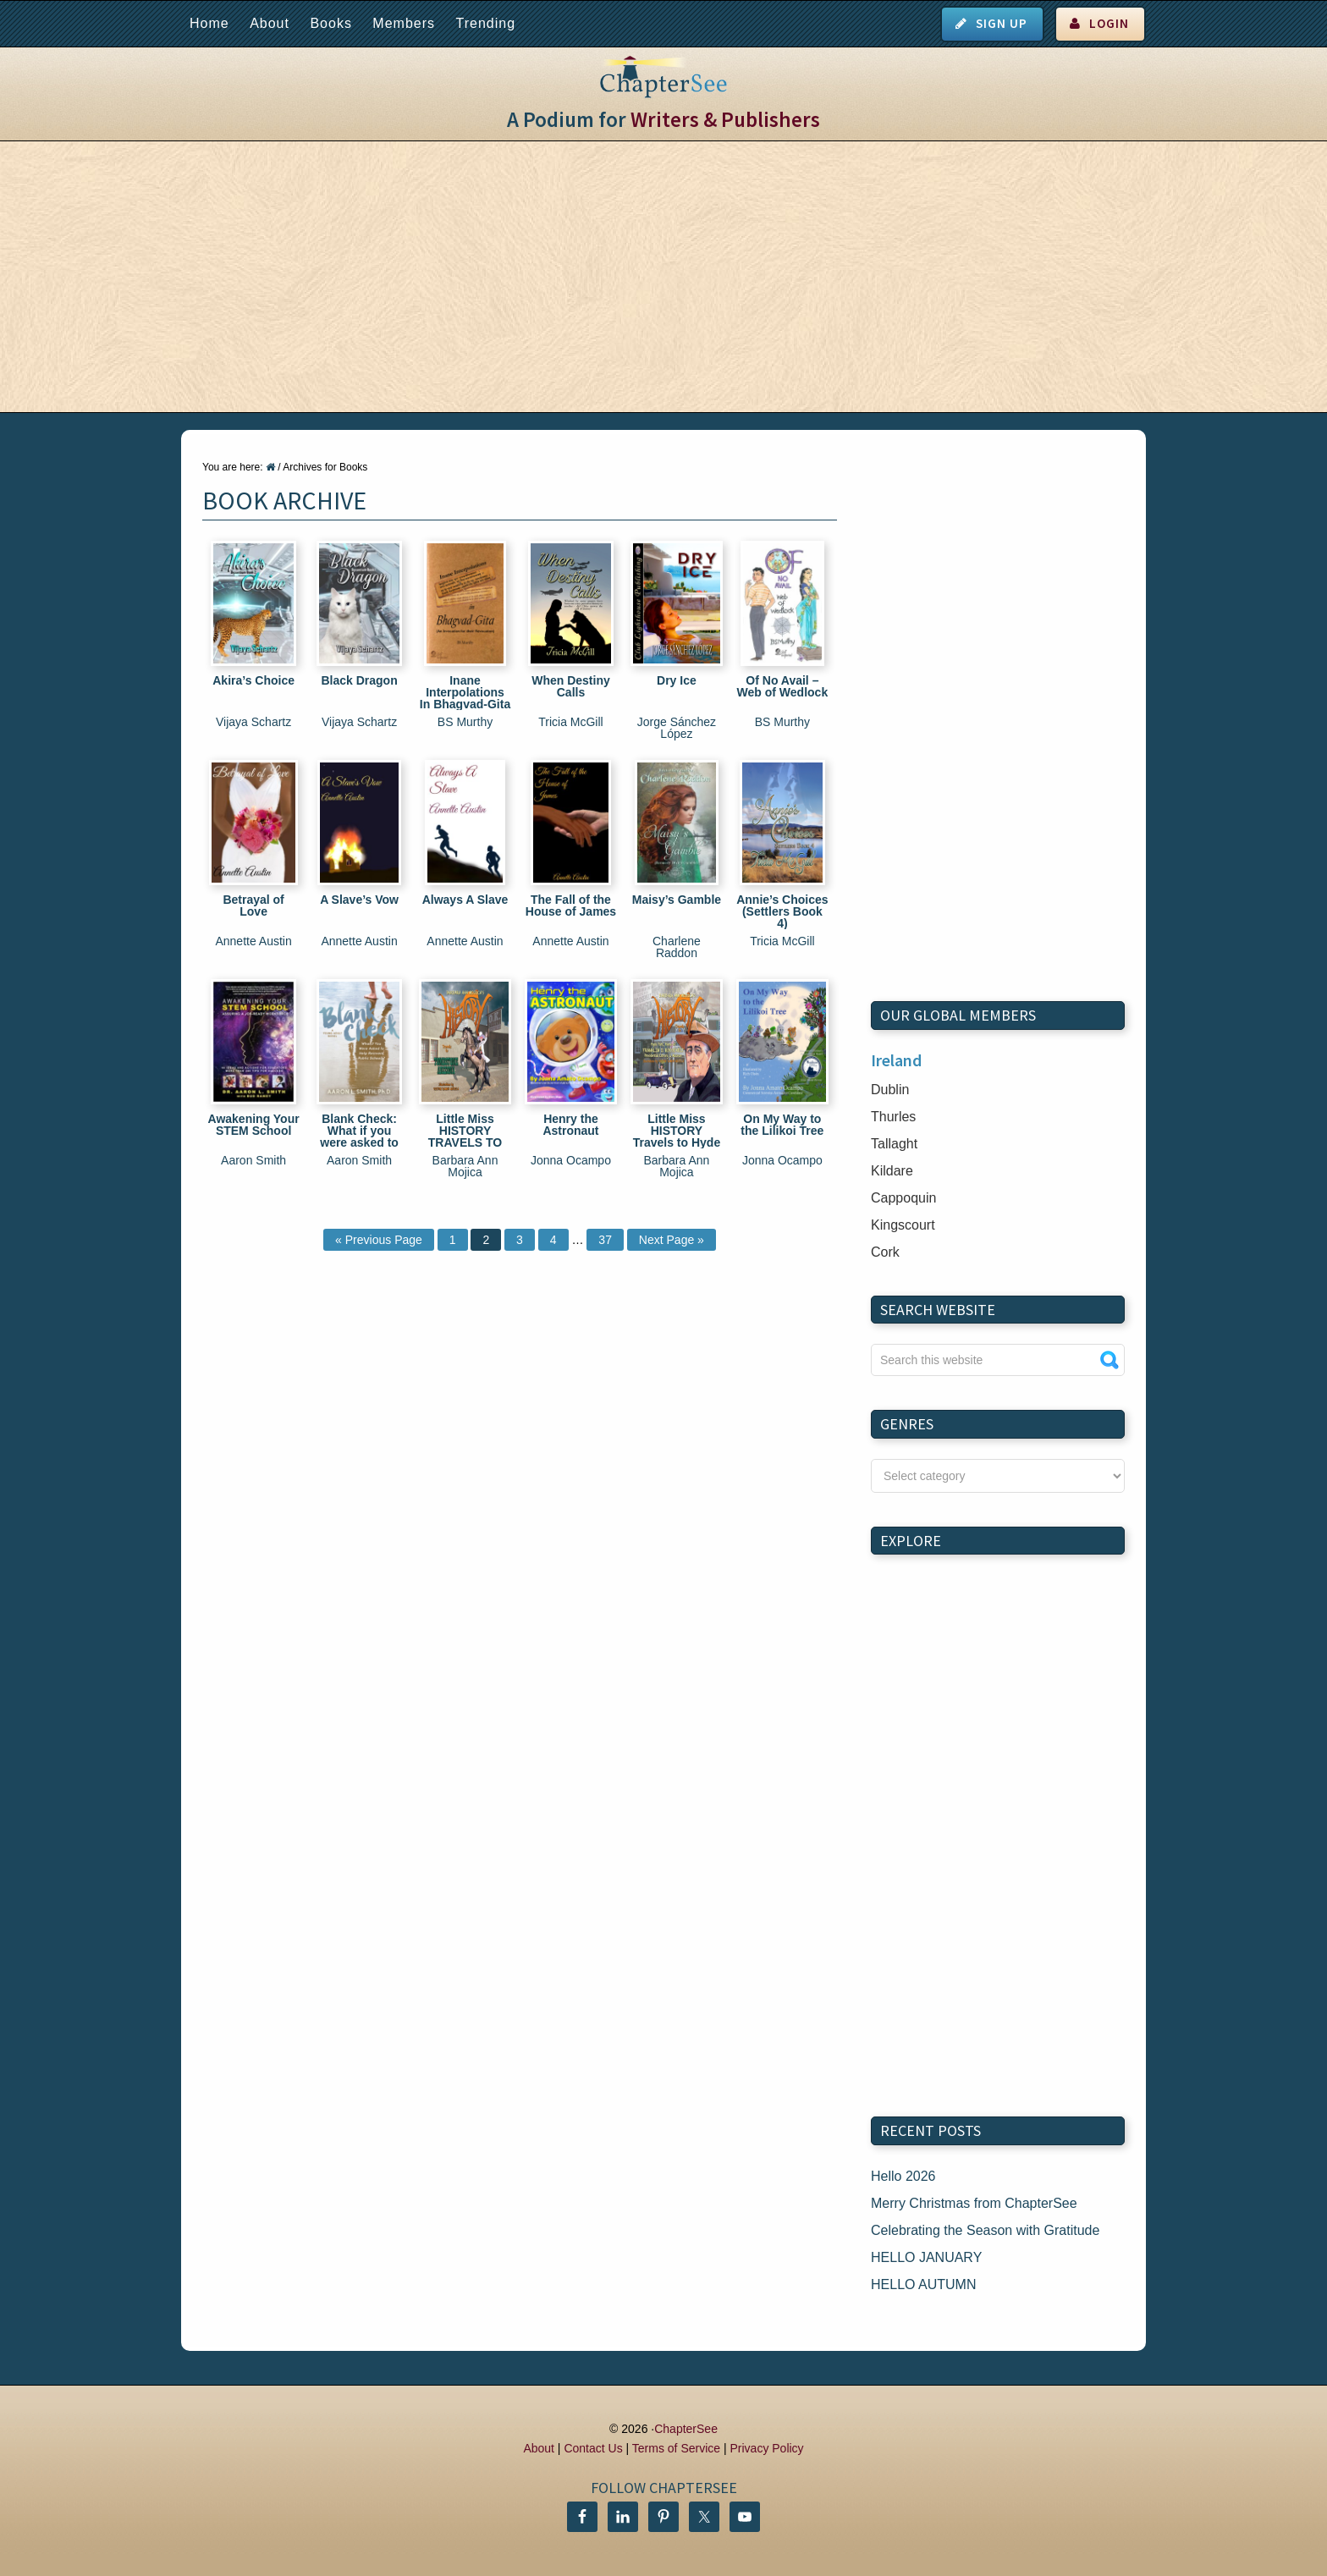 This screenshot has width=1327, height=2576. What do you see at coordinates (378, 1240) in the screenshot?
I see `« Previous Page` at bounding box center [378, 1240].